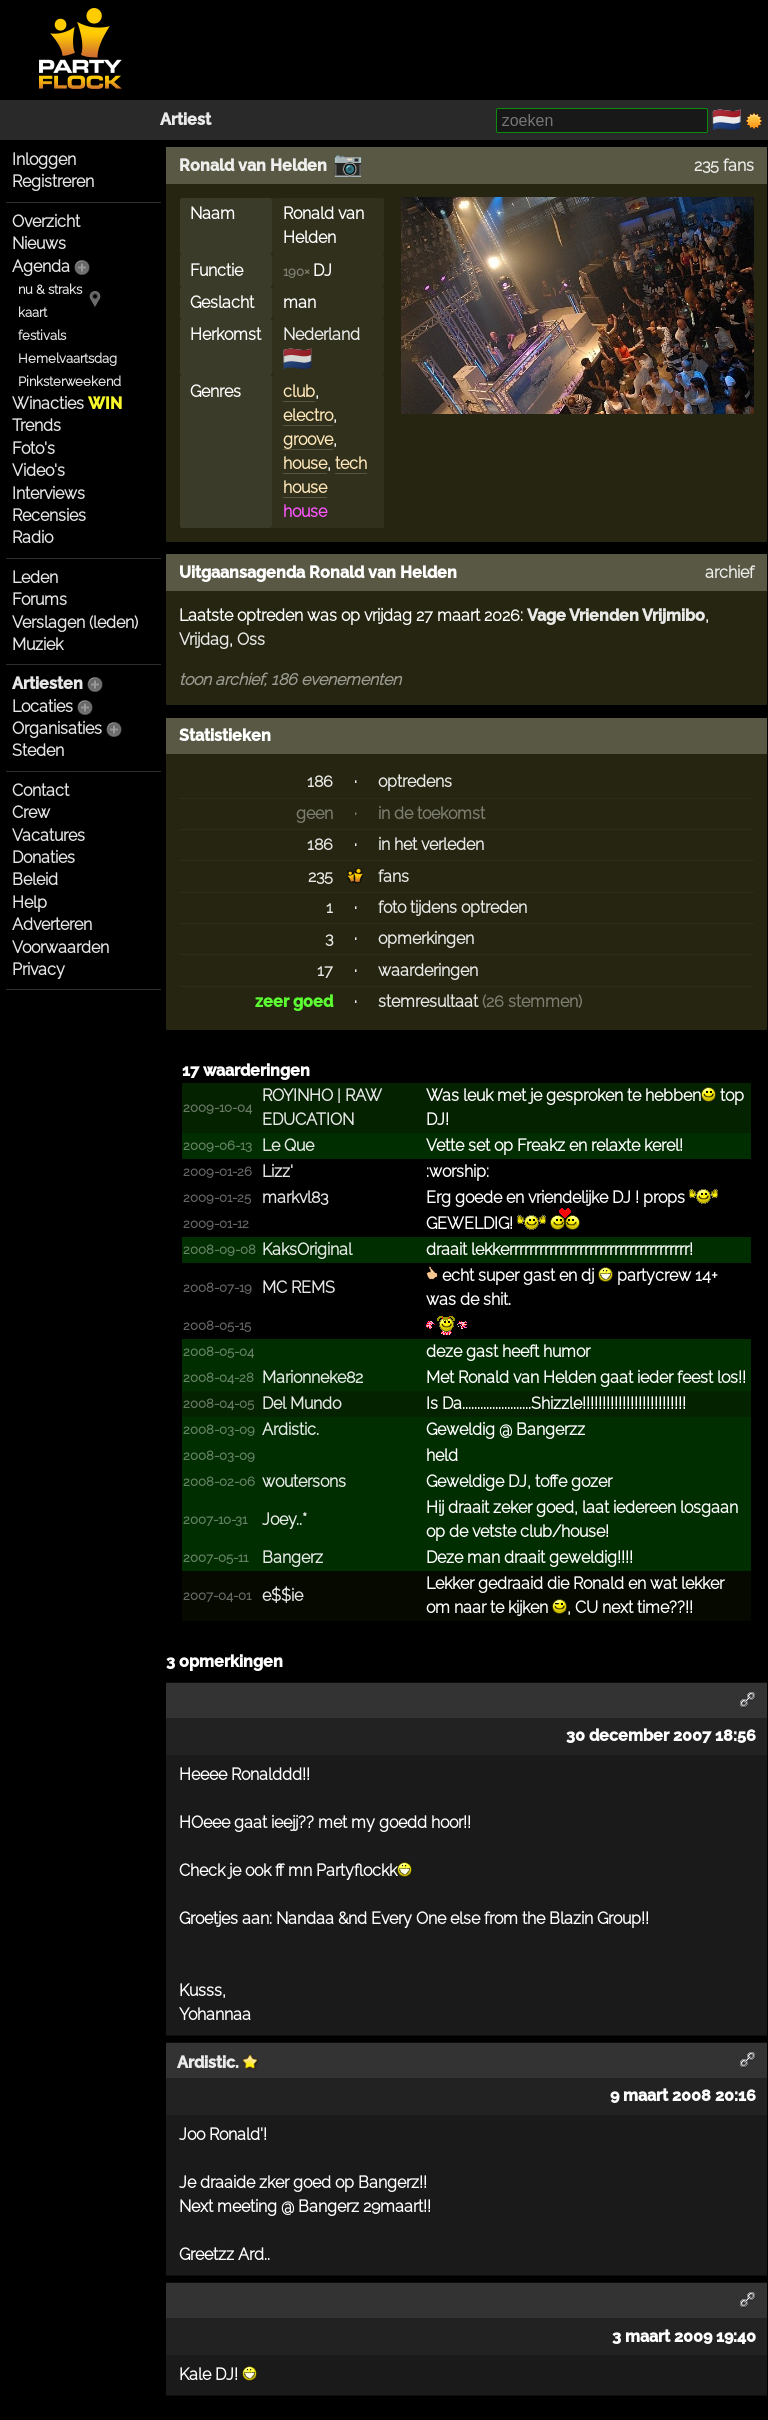 The width and height of the screenshot is (768, 2420). I want to click on Leden, so click(35, 577).